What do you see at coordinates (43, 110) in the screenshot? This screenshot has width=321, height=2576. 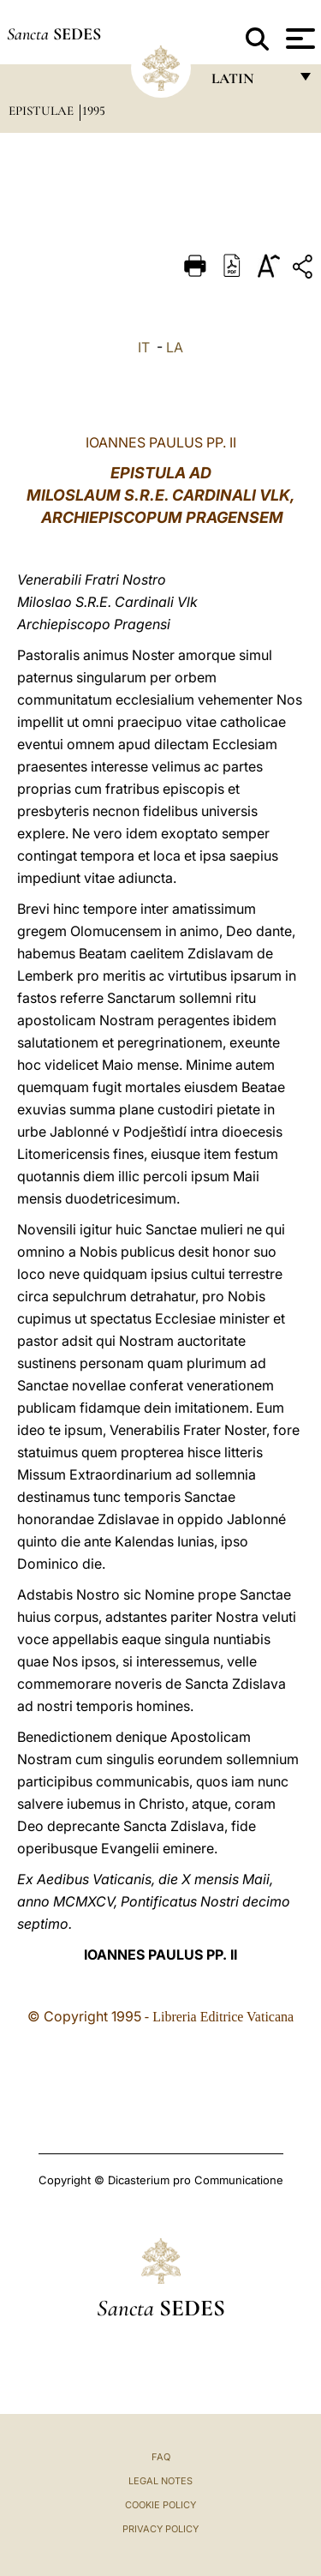 I see `Epistulae` at bounding box center [43, 110].